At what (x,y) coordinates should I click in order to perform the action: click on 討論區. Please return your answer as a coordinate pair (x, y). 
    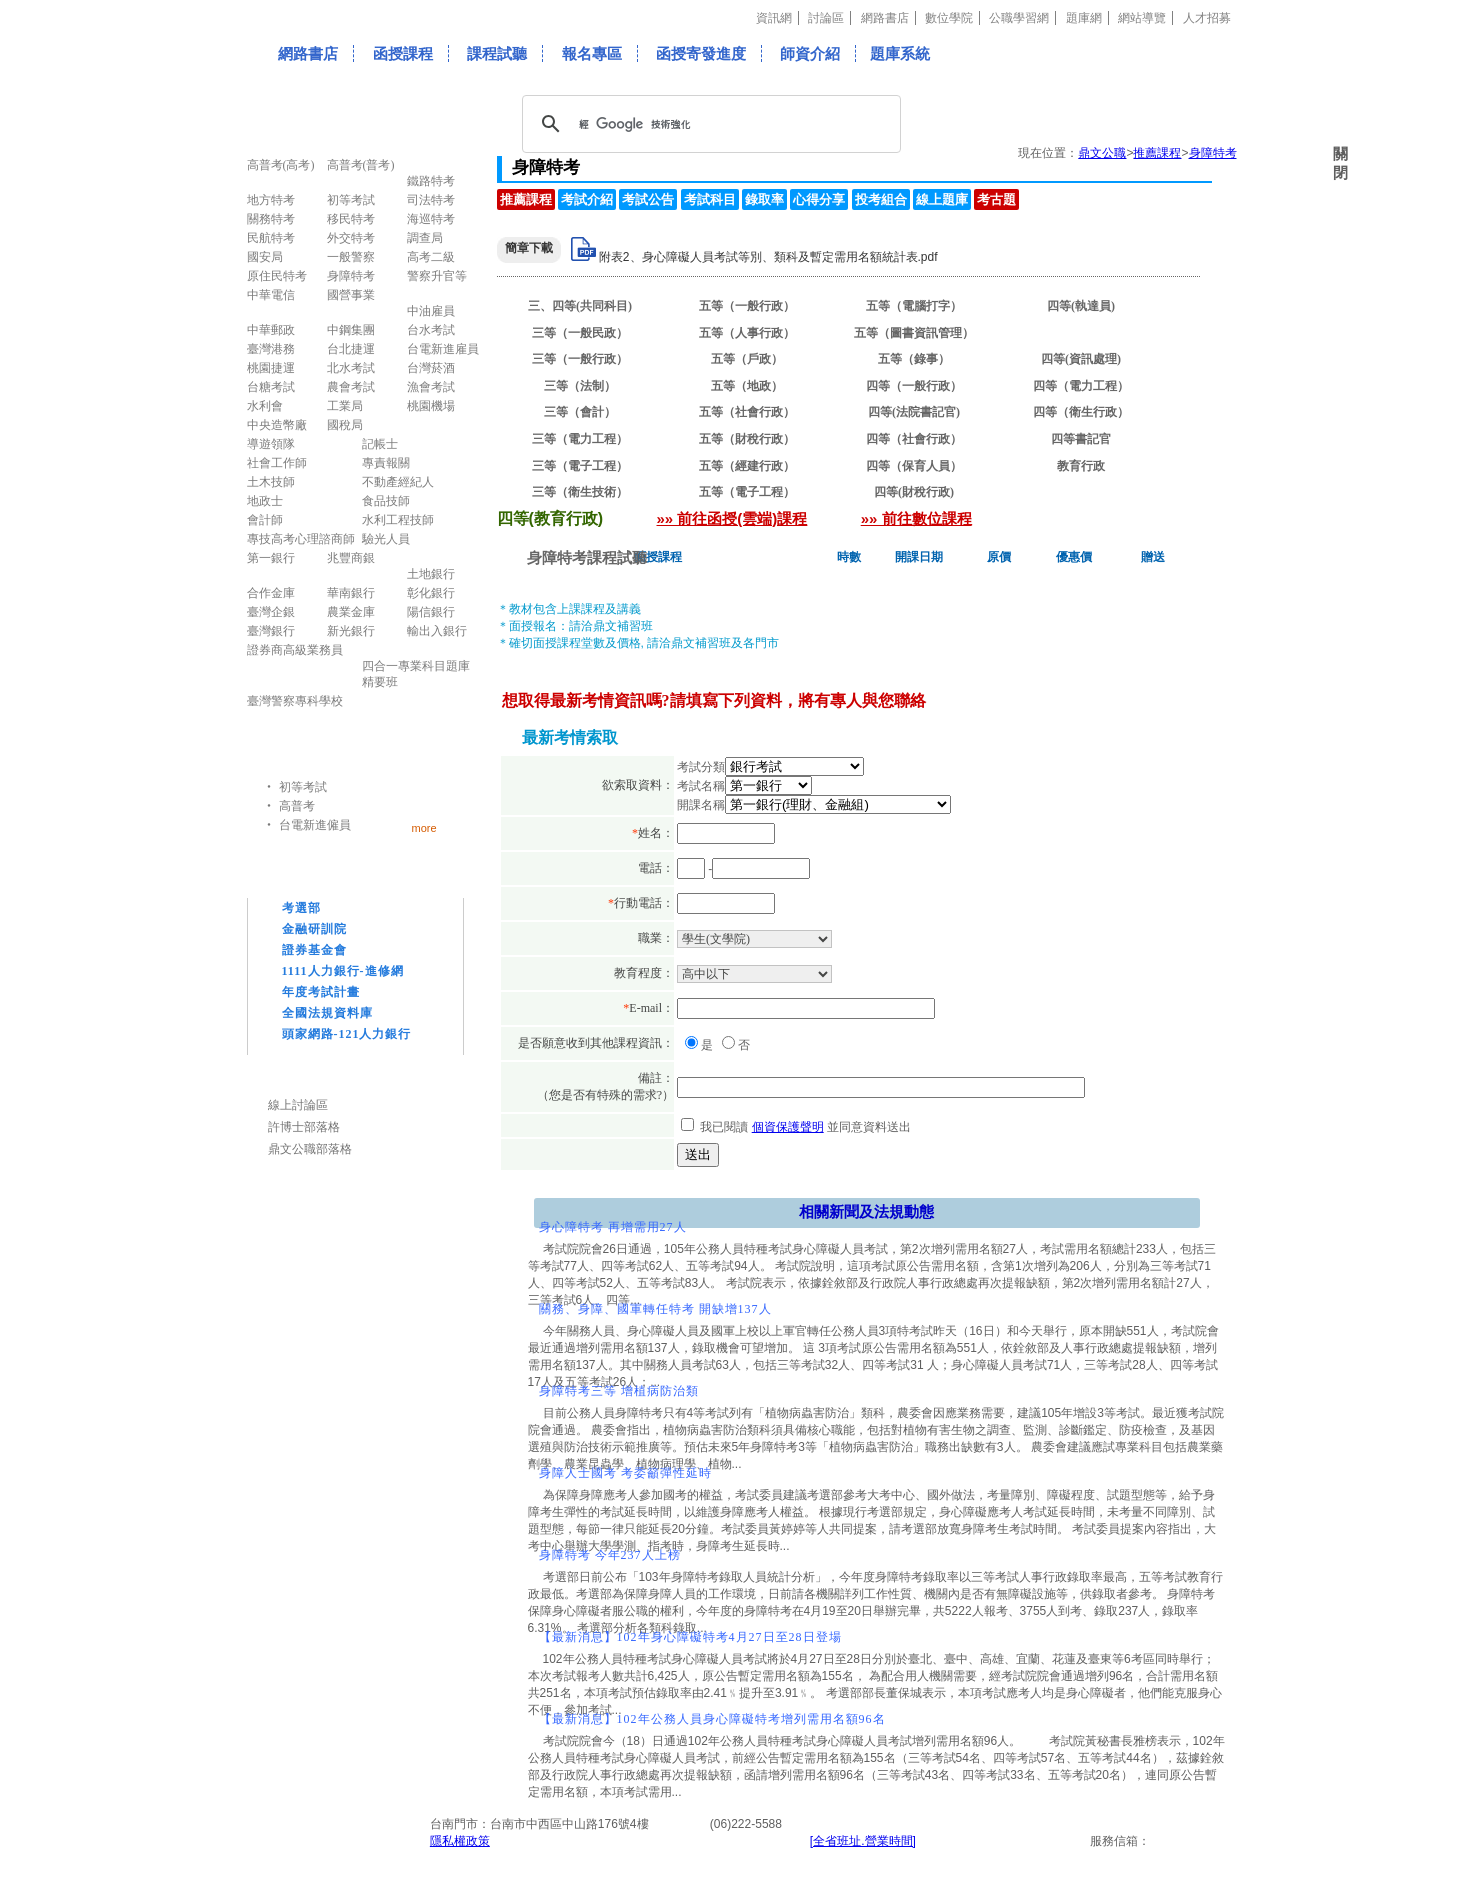
    Looking at the image, I should click on (826, 18).